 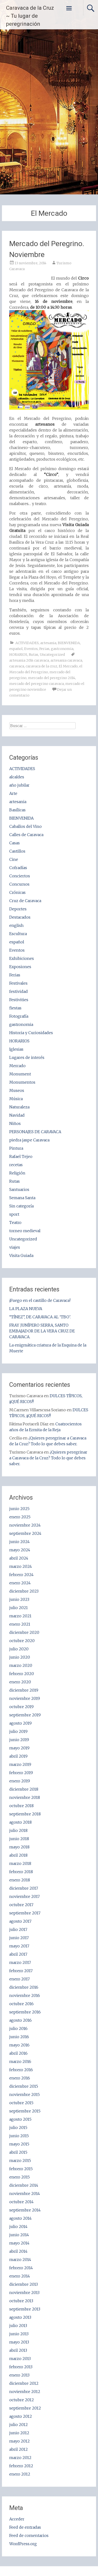 I want to click on junio 2023, so click(x=19, y=1599).